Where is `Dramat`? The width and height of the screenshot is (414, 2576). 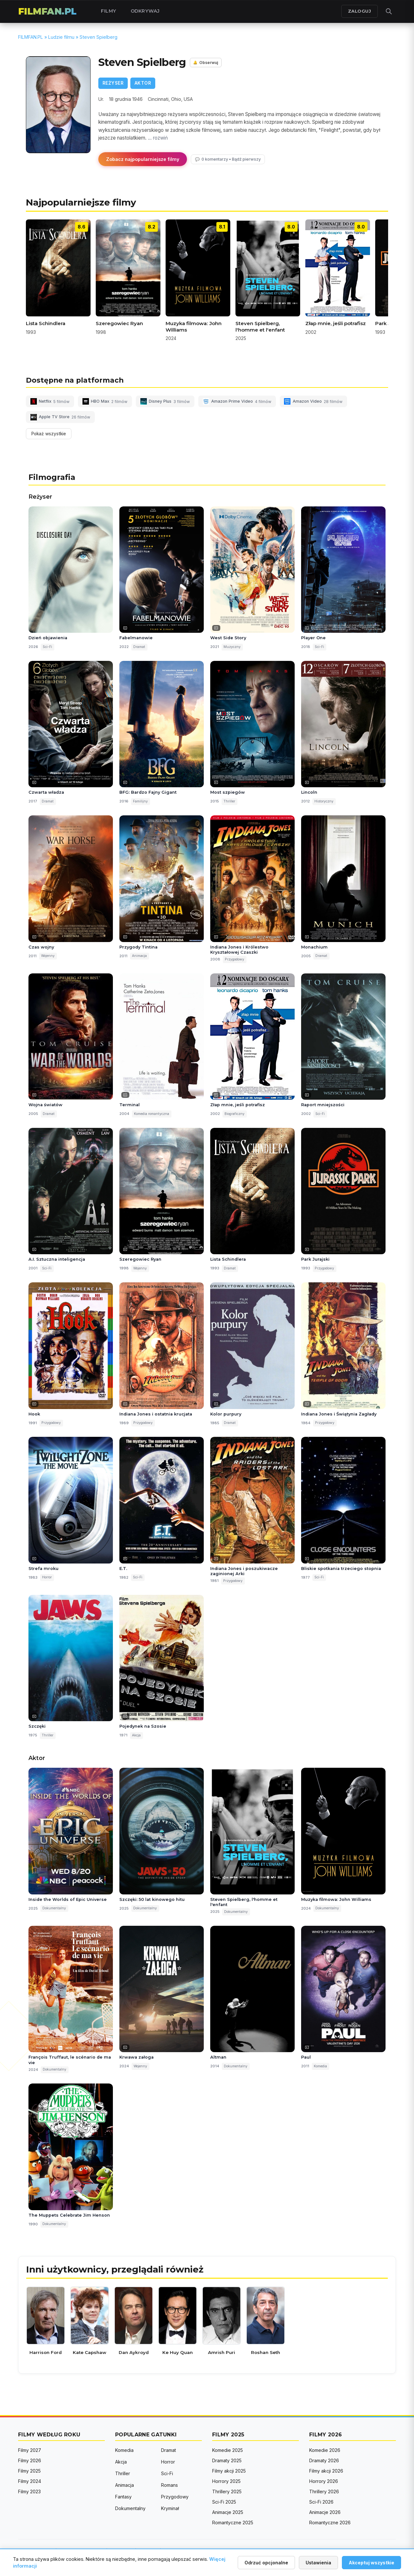
Dramat is located at coordinates (168, 2450).